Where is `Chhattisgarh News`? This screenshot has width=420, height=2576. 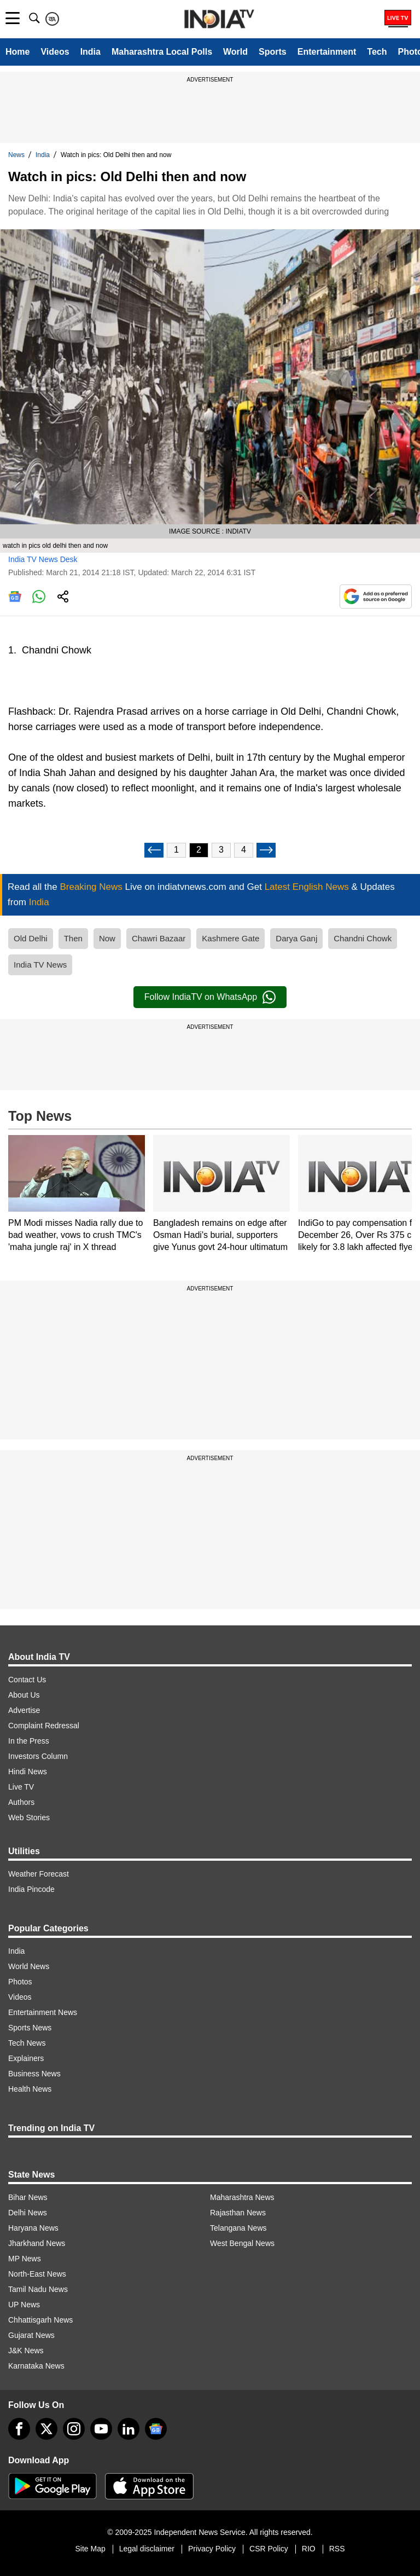
Chhattisgarh News is located at coordinates (40, 2319).